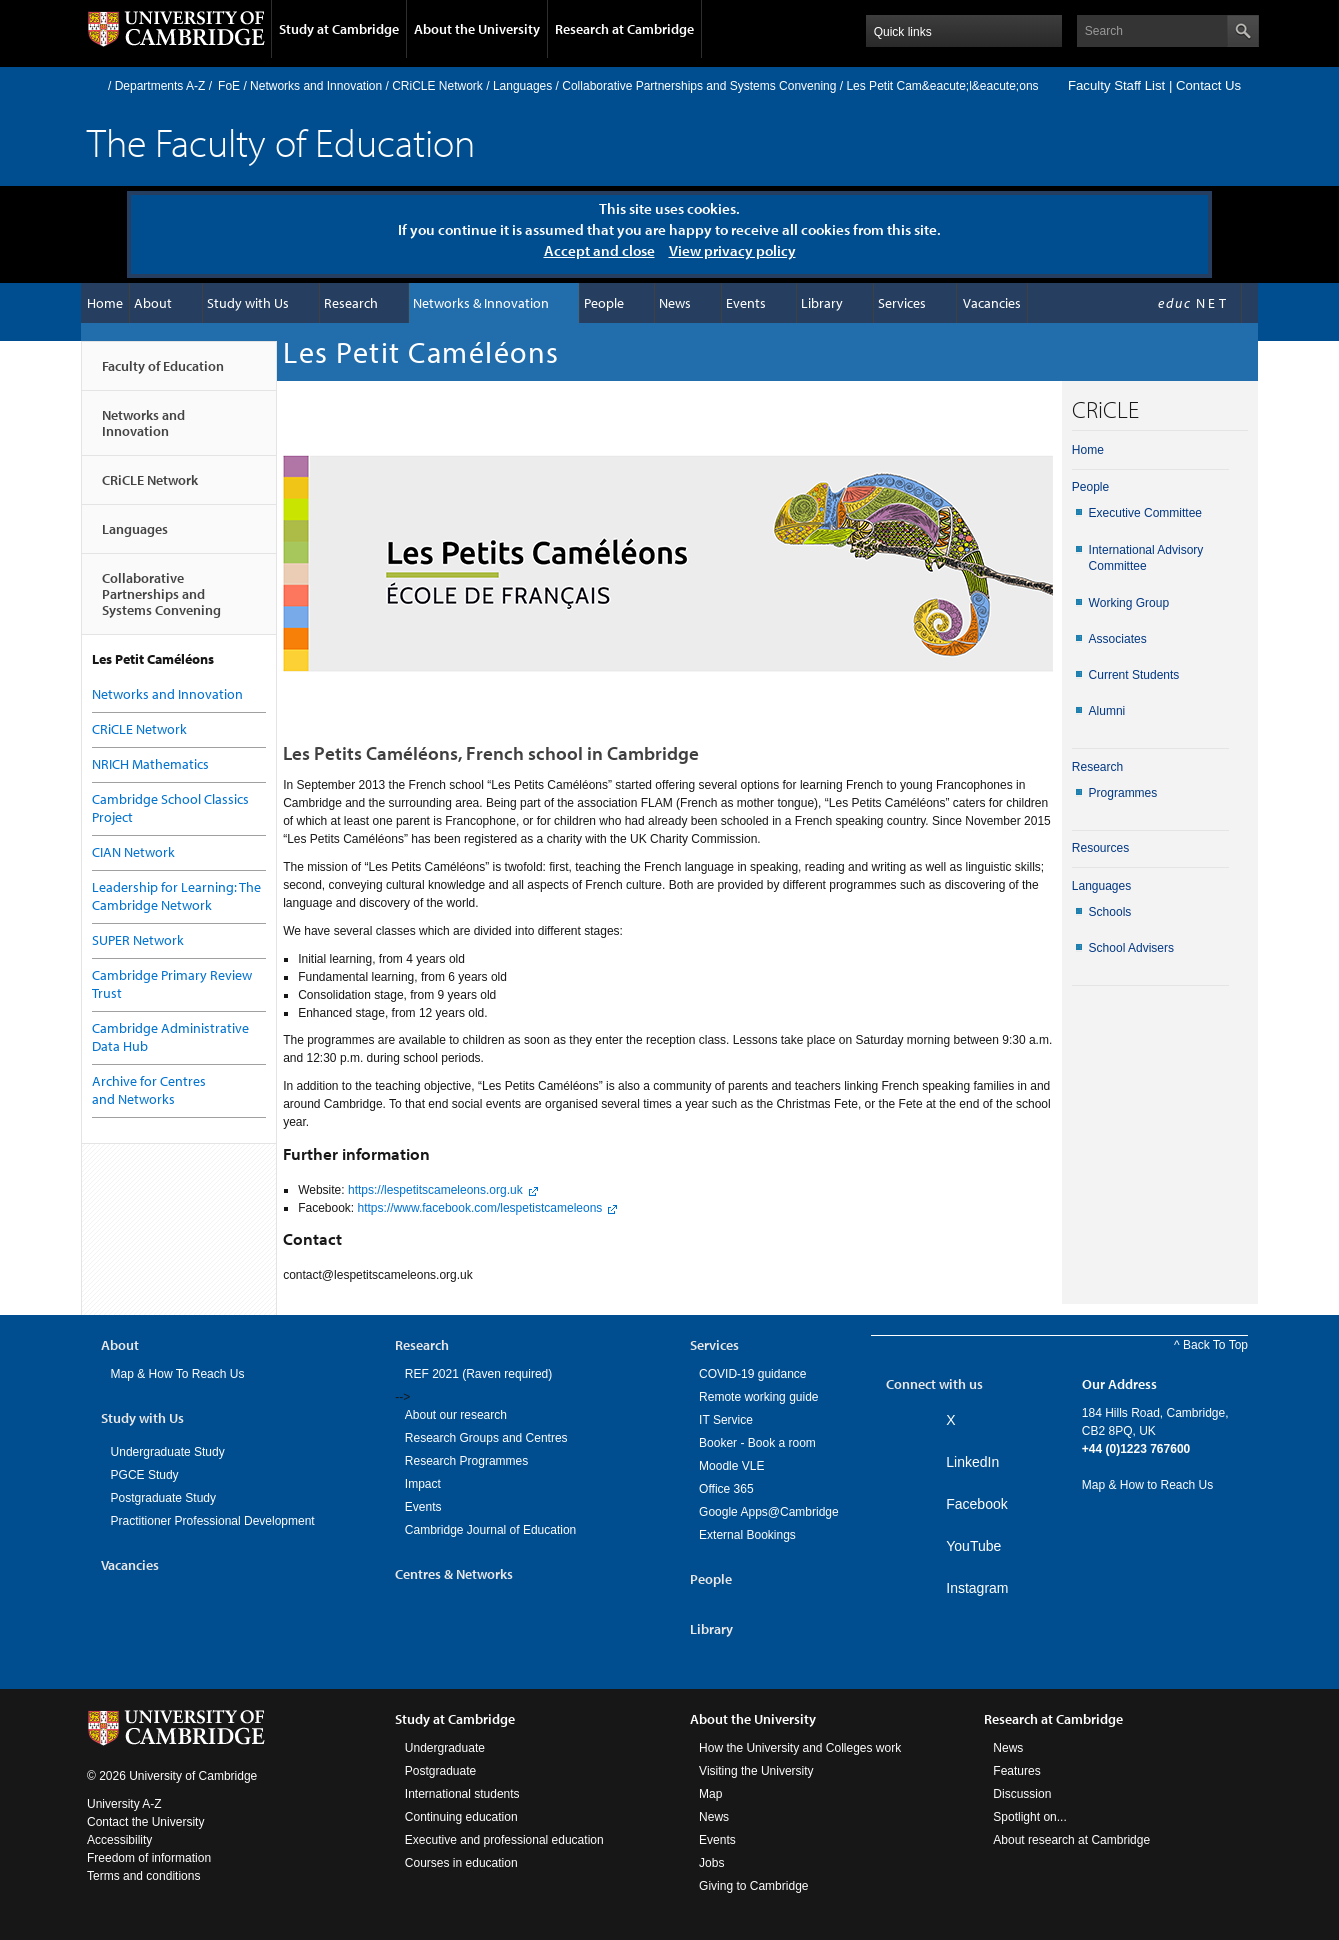  Describe the element at coordinates (972, 1462) in the screenshot. I see `LinkedIn` at that location.